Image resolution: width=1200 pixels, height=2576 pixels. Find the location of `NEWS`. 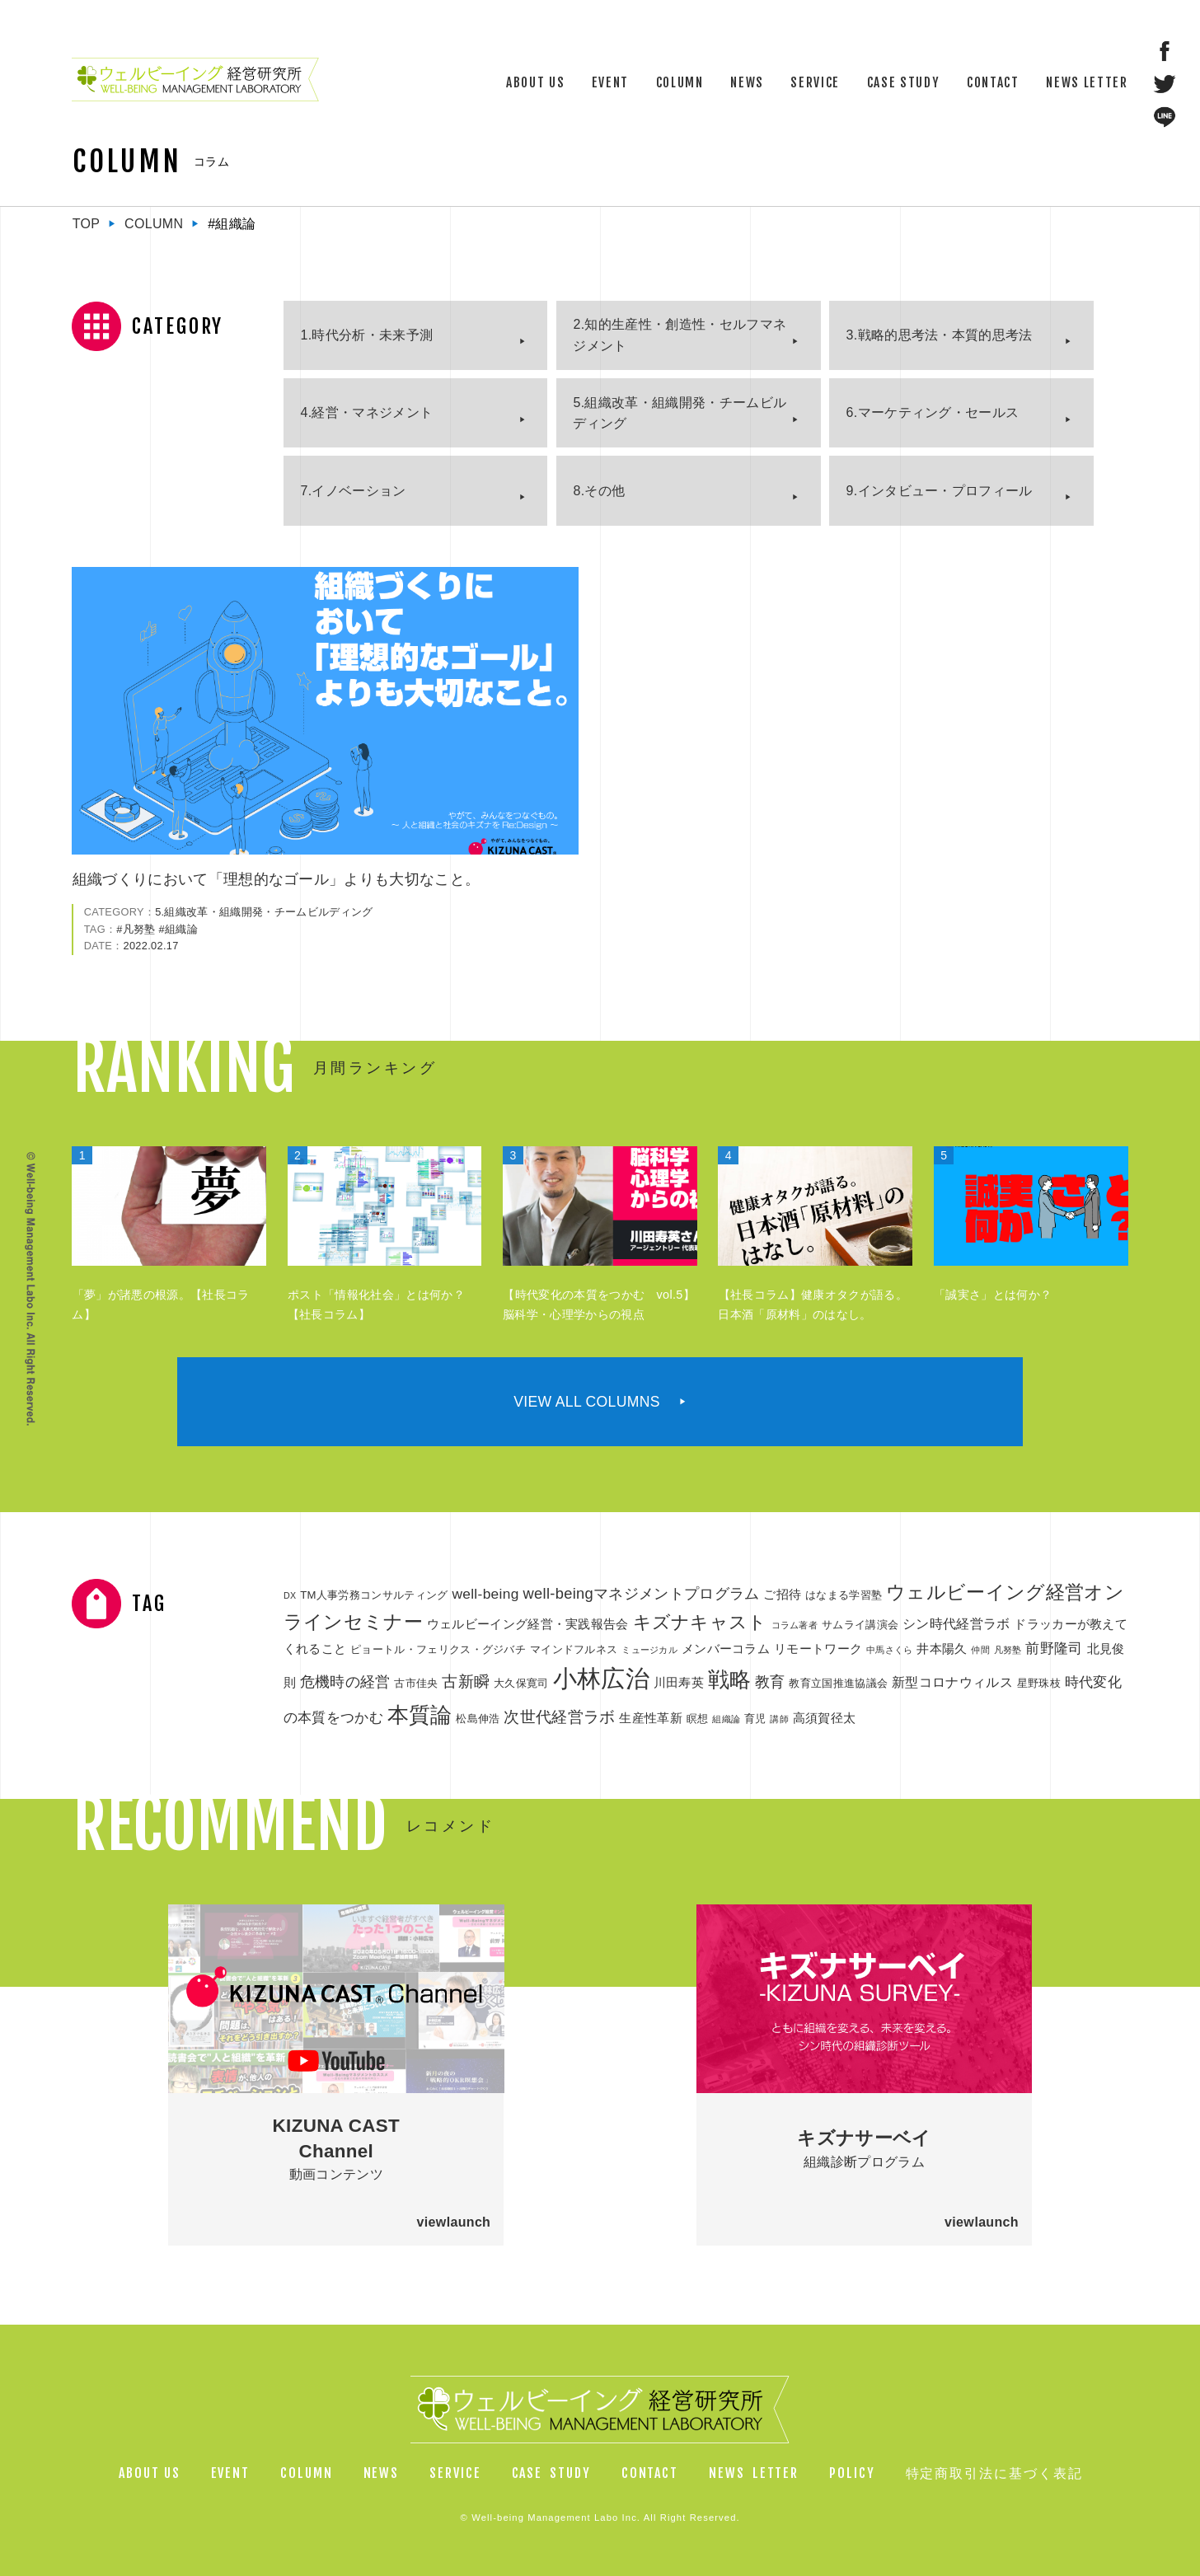

NEWS is located at coordinates (747, 82).